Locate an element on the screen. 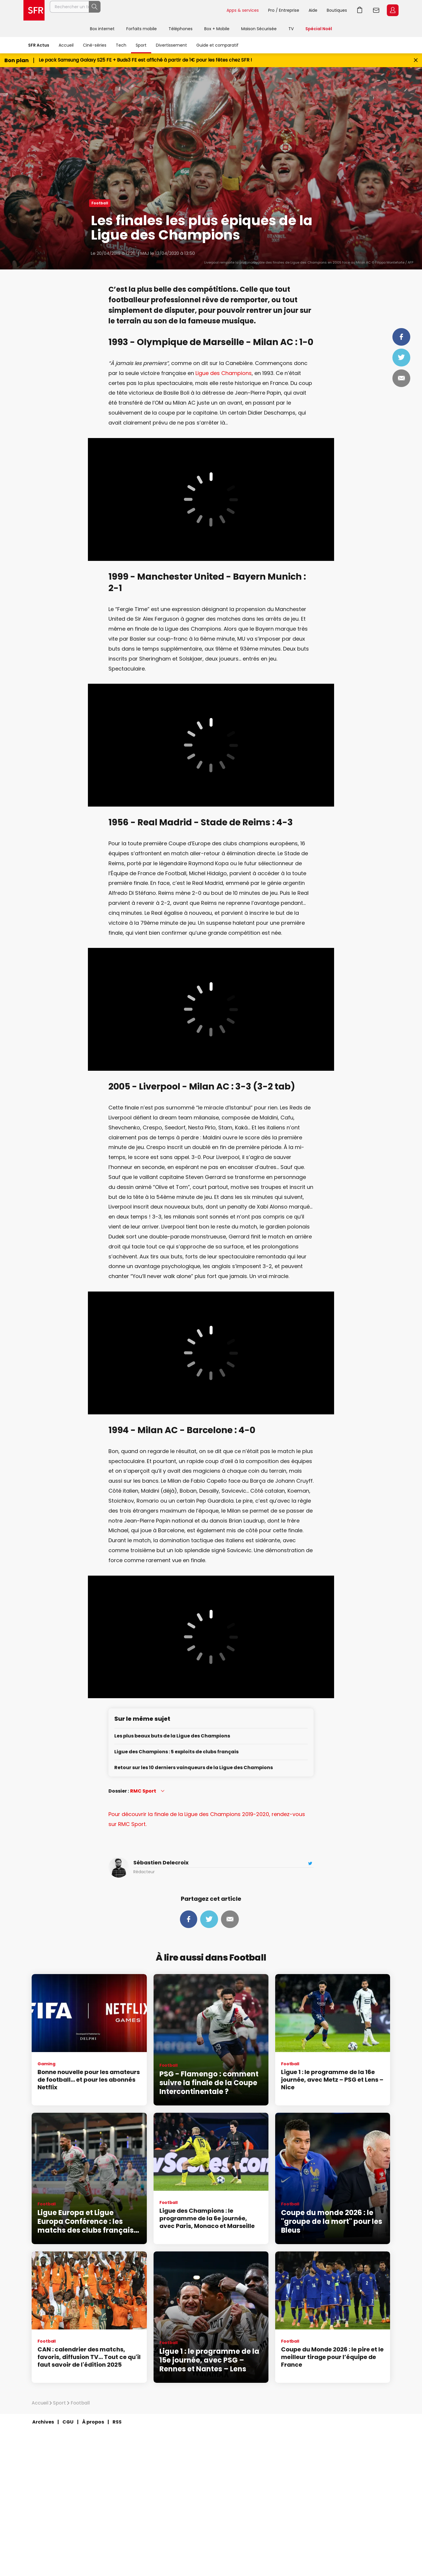 This screenshot has width=422, height=2576. Spécial Noël is located at coordinates (318, 29).